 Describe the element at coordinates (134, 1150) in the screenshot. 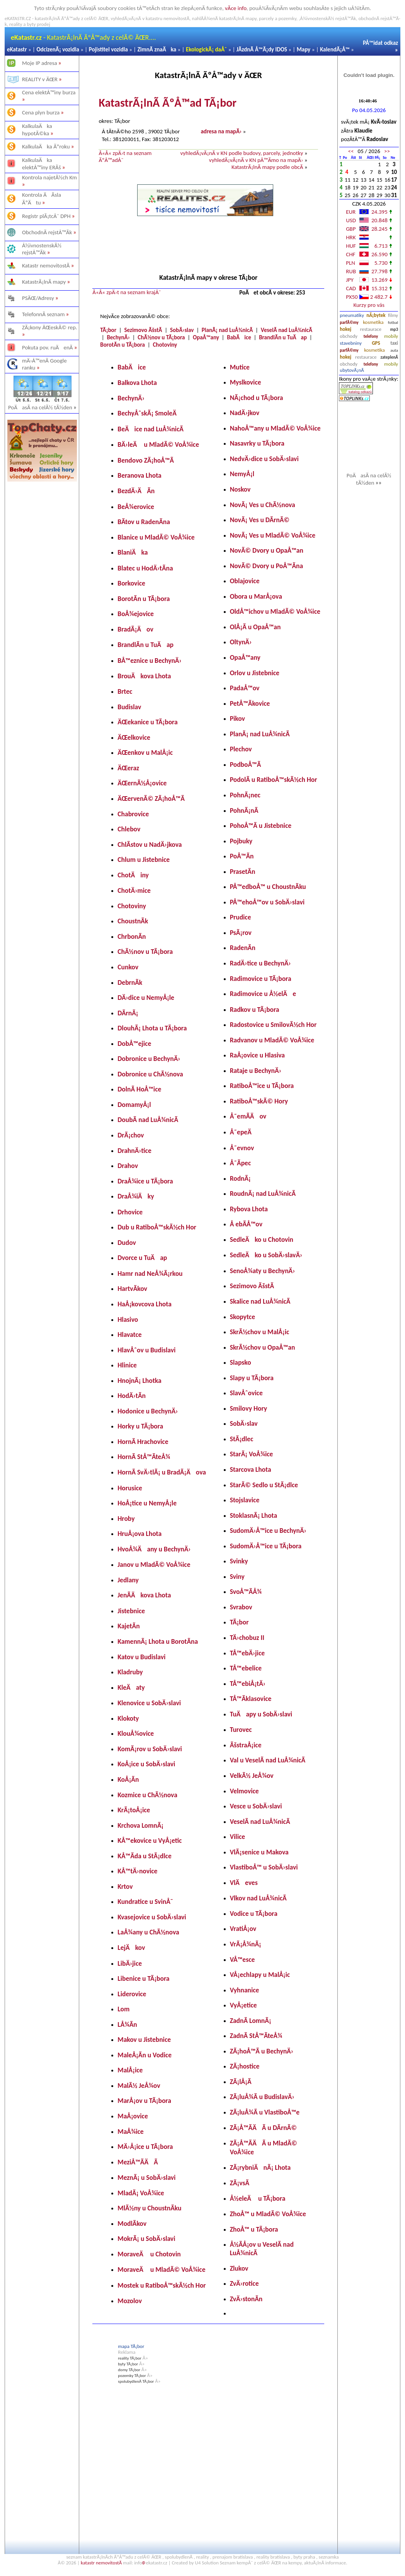

I see `DrahnÄ›tice` at that location.